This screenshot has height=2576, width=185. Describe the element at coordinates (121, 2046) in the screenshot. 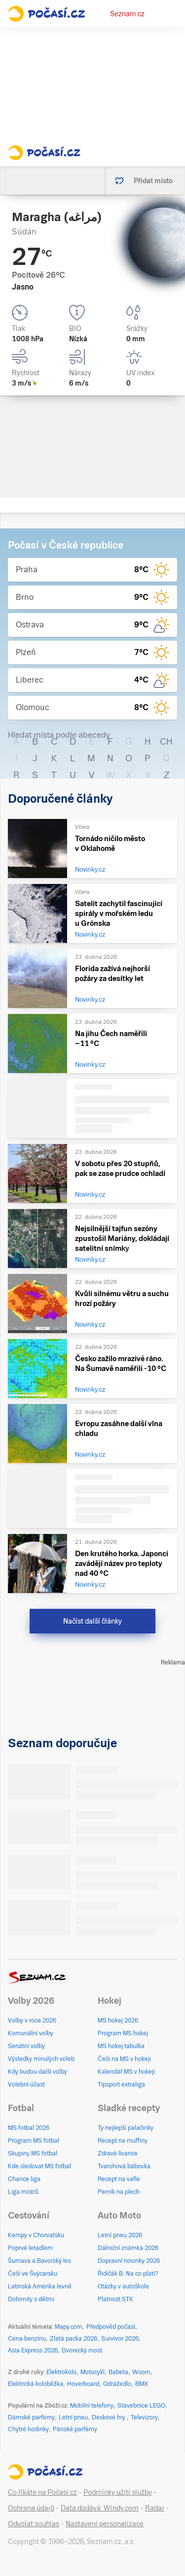

I see `MS hokej tabulka` at that location.